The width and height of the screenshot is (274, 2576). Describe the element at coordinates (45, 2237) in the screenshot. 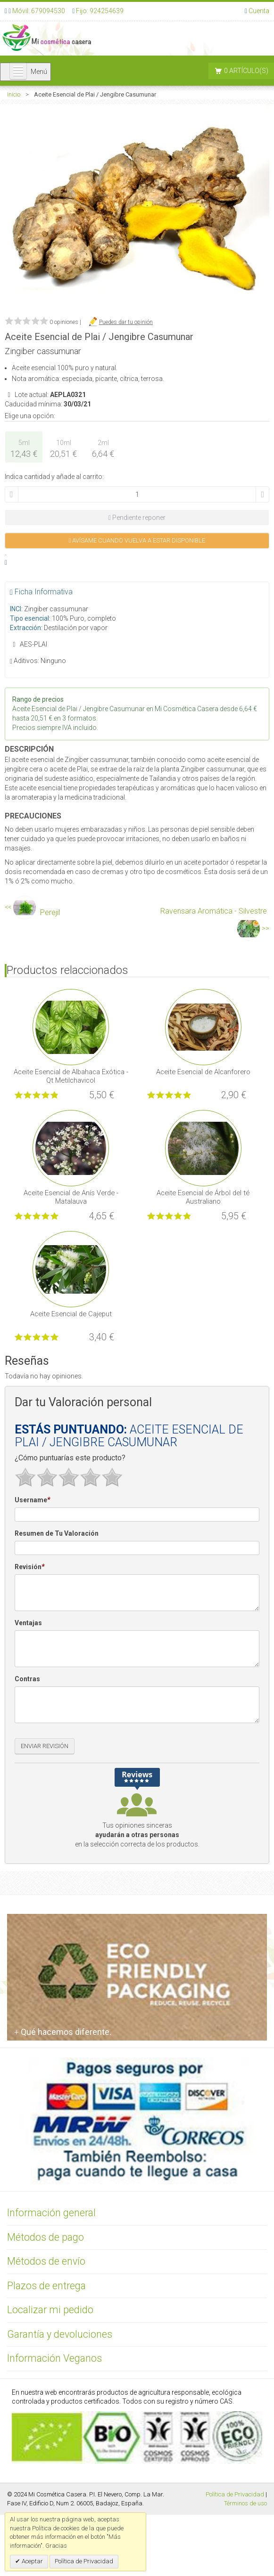

I see `Métodos de pago` at that location.